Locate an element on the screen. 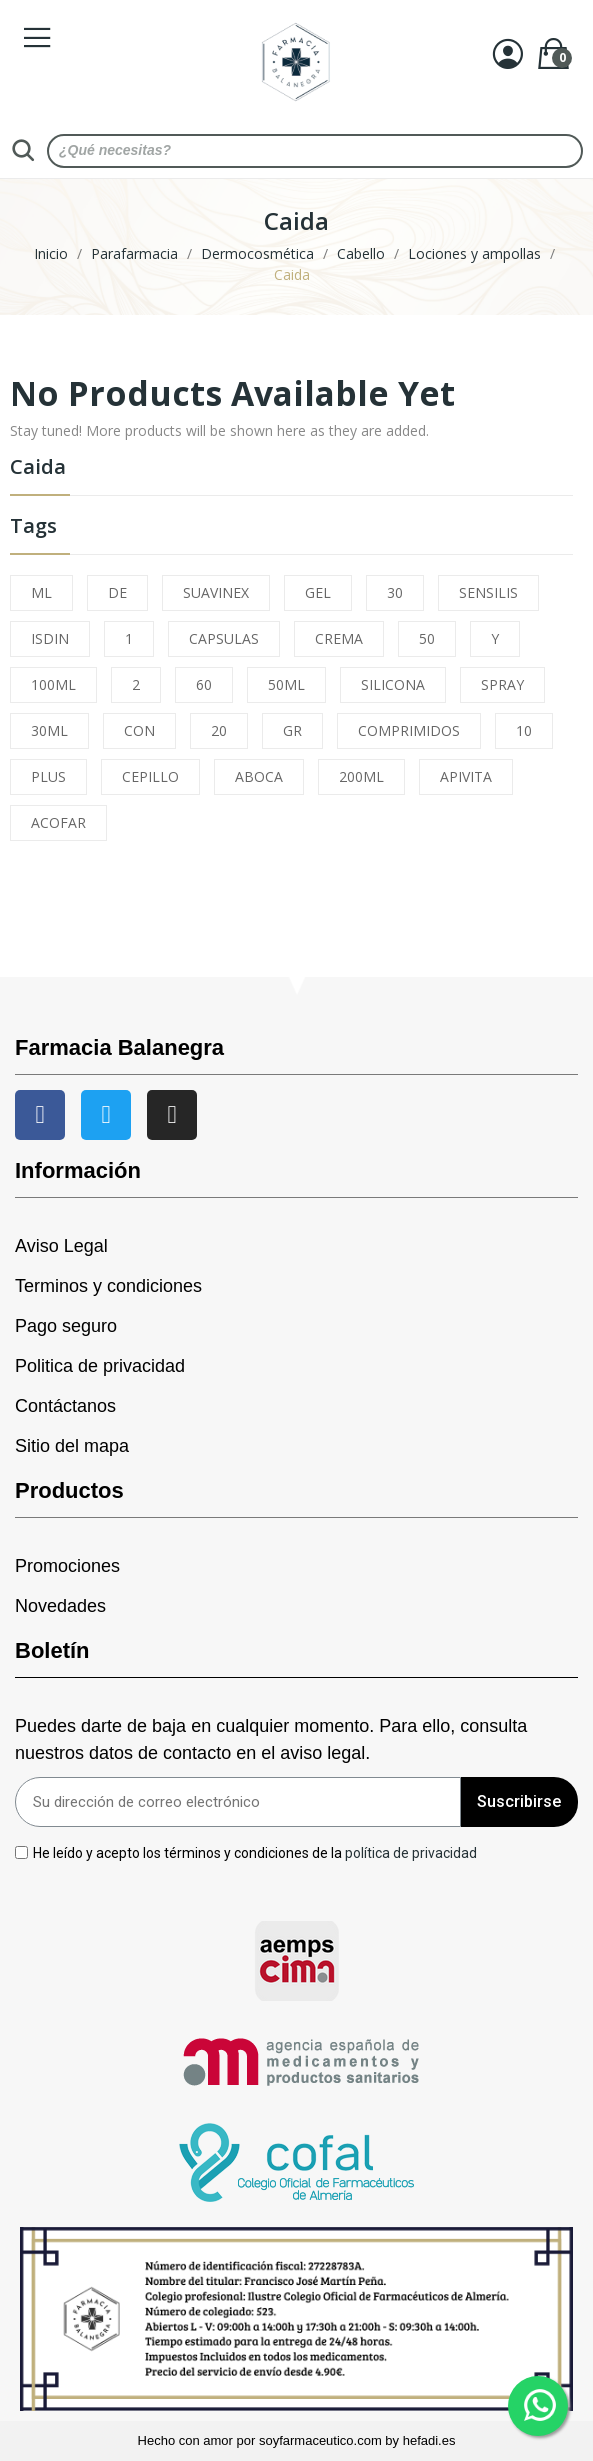 The height and width of the screenshot is (2461, 593). Sitio del mapa is located at coordinates (72, 1446).